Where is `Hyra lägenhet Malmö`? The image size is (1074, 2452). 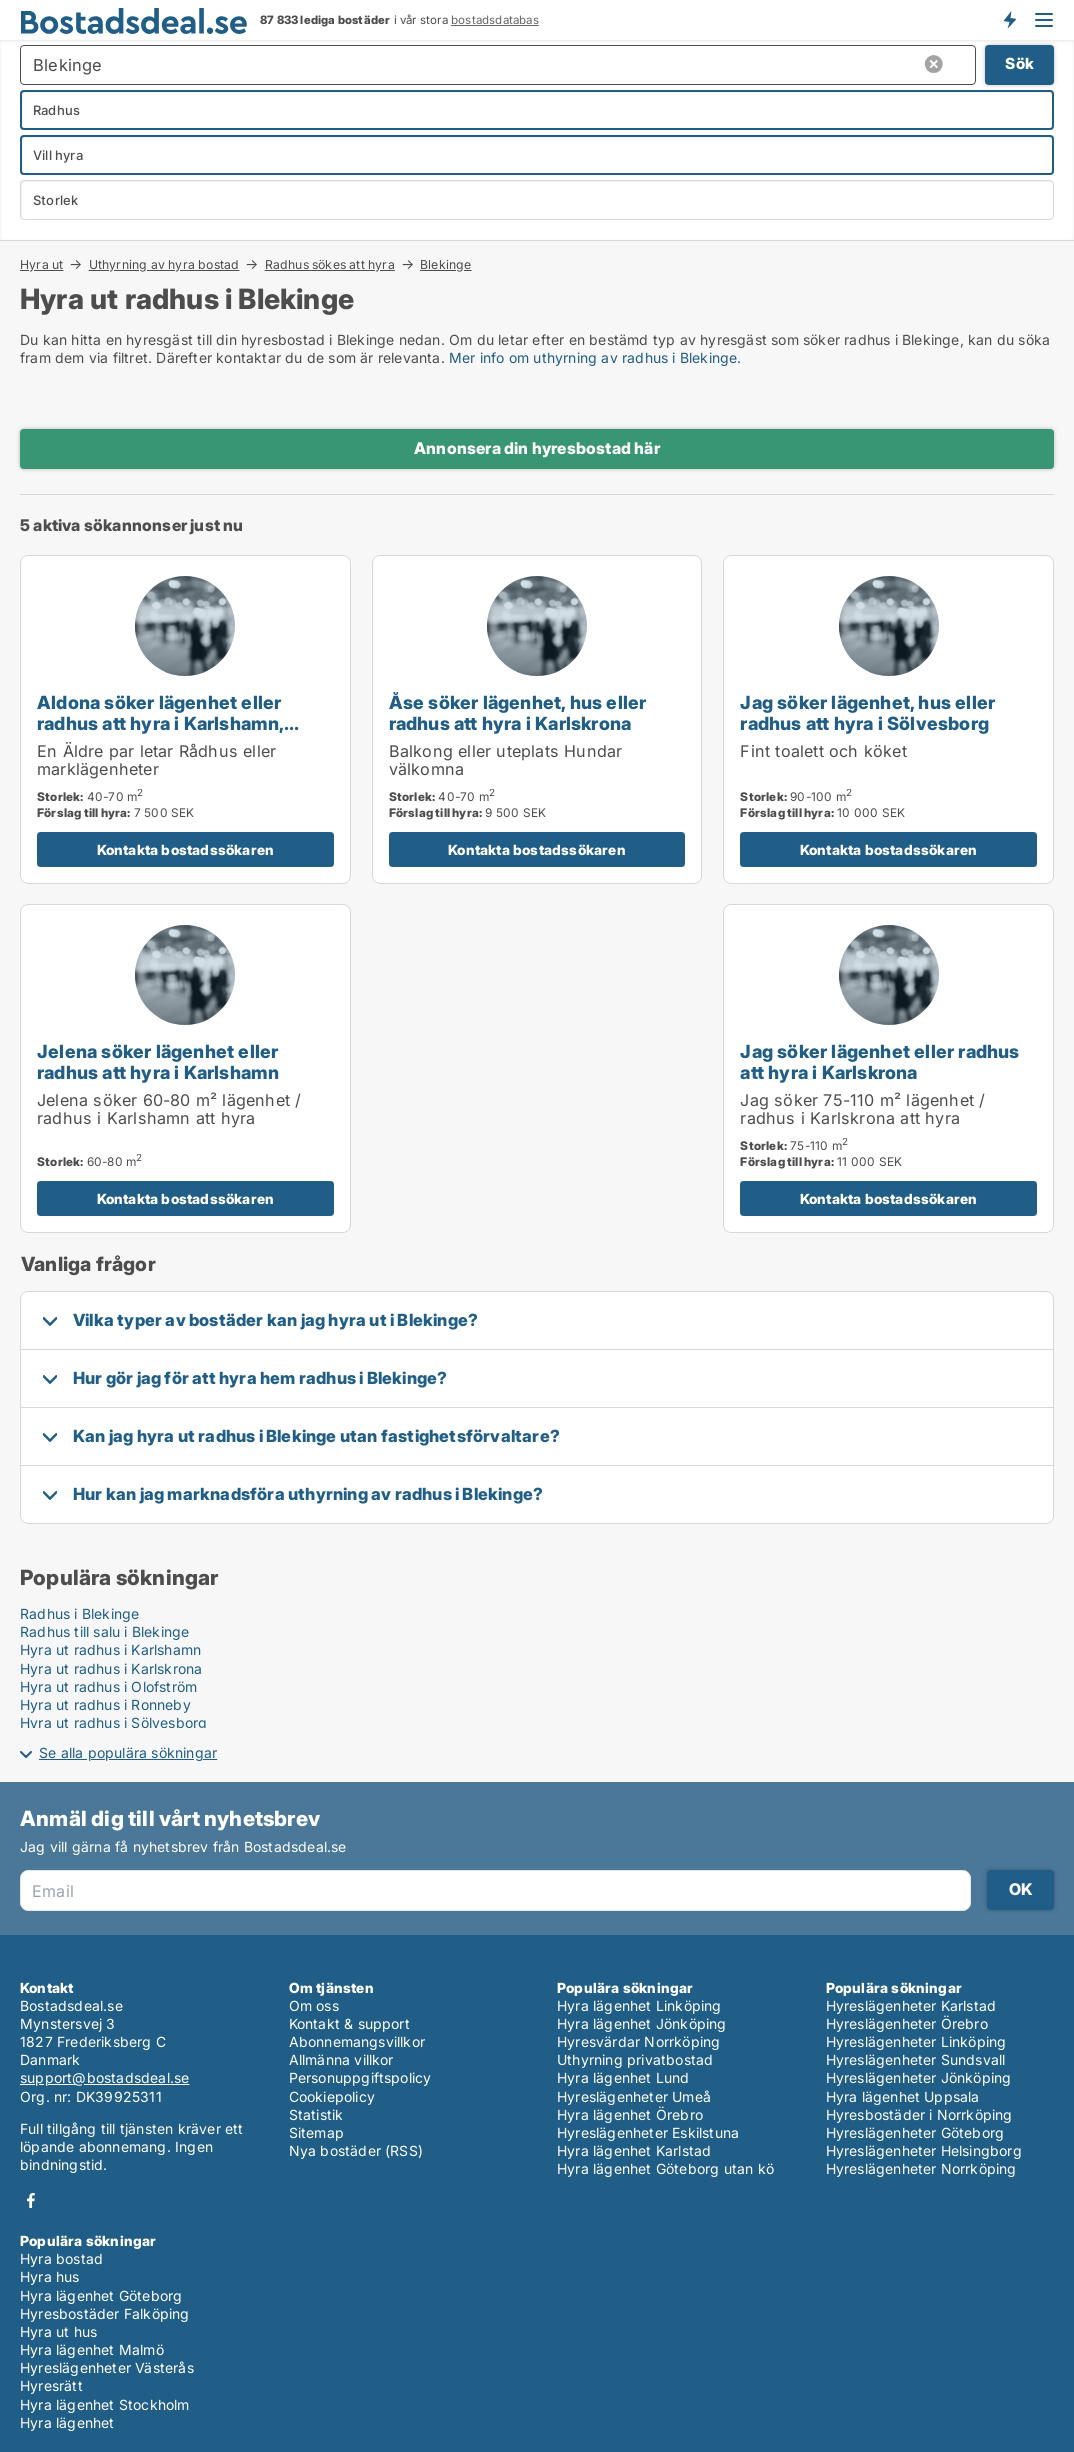
Hyra lägenhet Malmö is located at coordinates (92, 2349).